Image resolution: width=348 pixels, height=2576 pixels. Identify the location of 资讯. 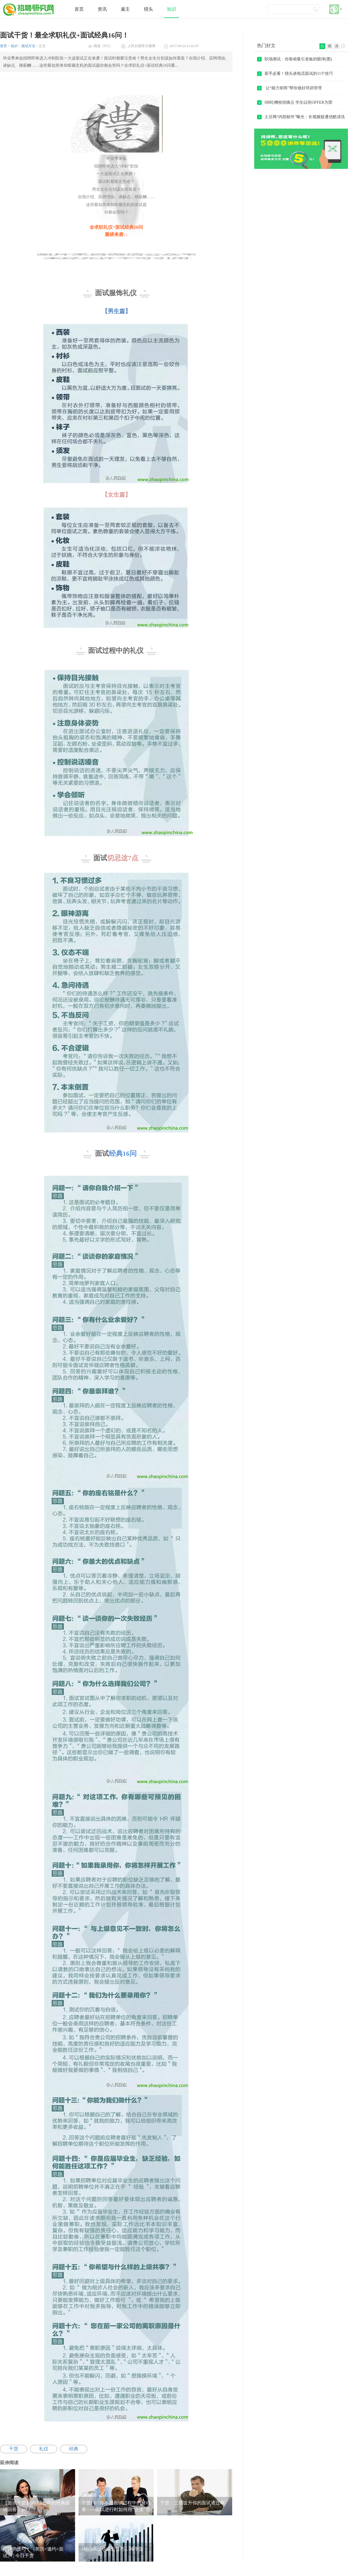
(102, 9).